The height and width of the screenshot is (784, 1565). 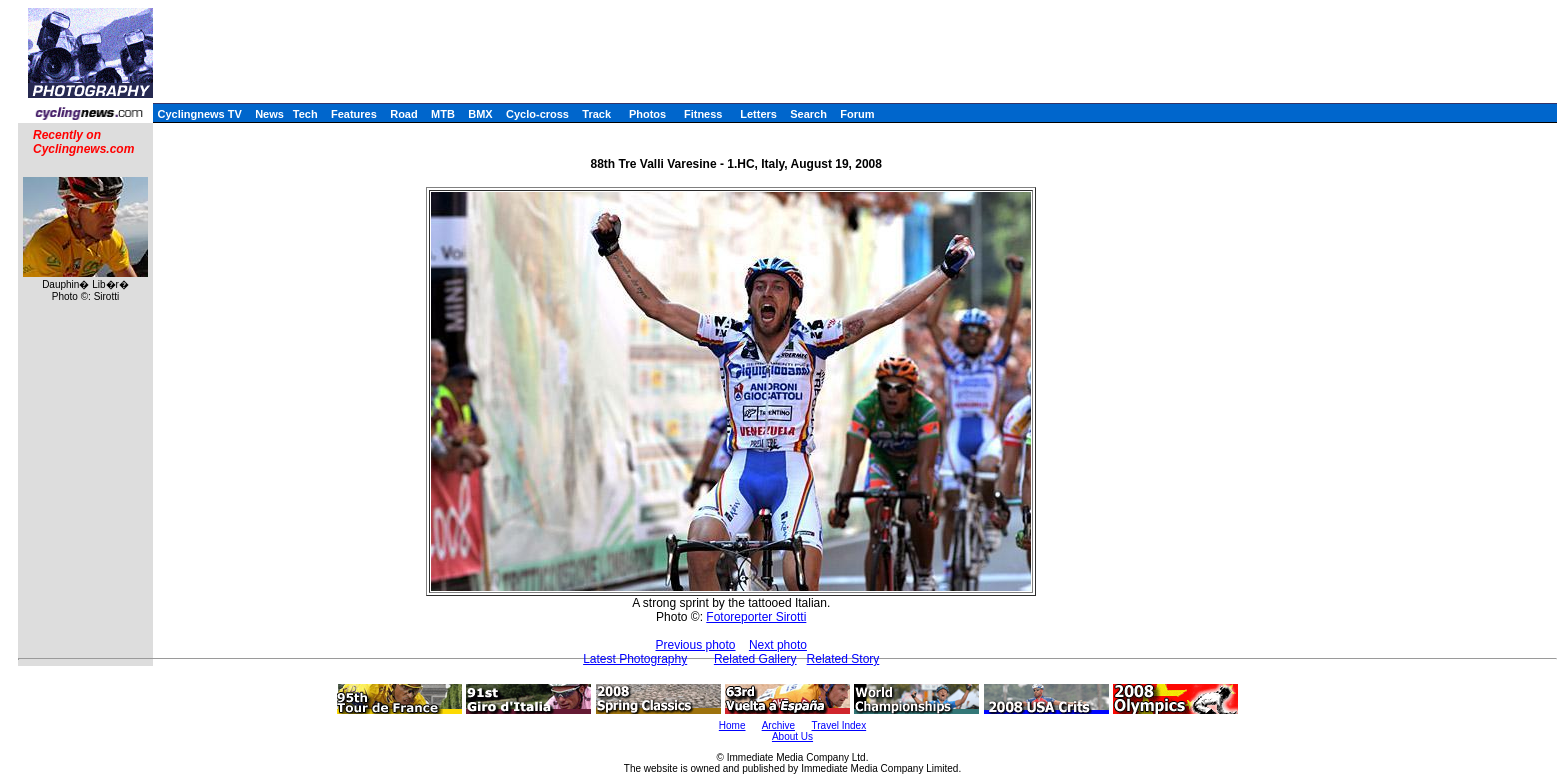 What do you see at coordinates (695, 645) in the screenshot?
I see `Previous photo` at bounding box center [695, 645].